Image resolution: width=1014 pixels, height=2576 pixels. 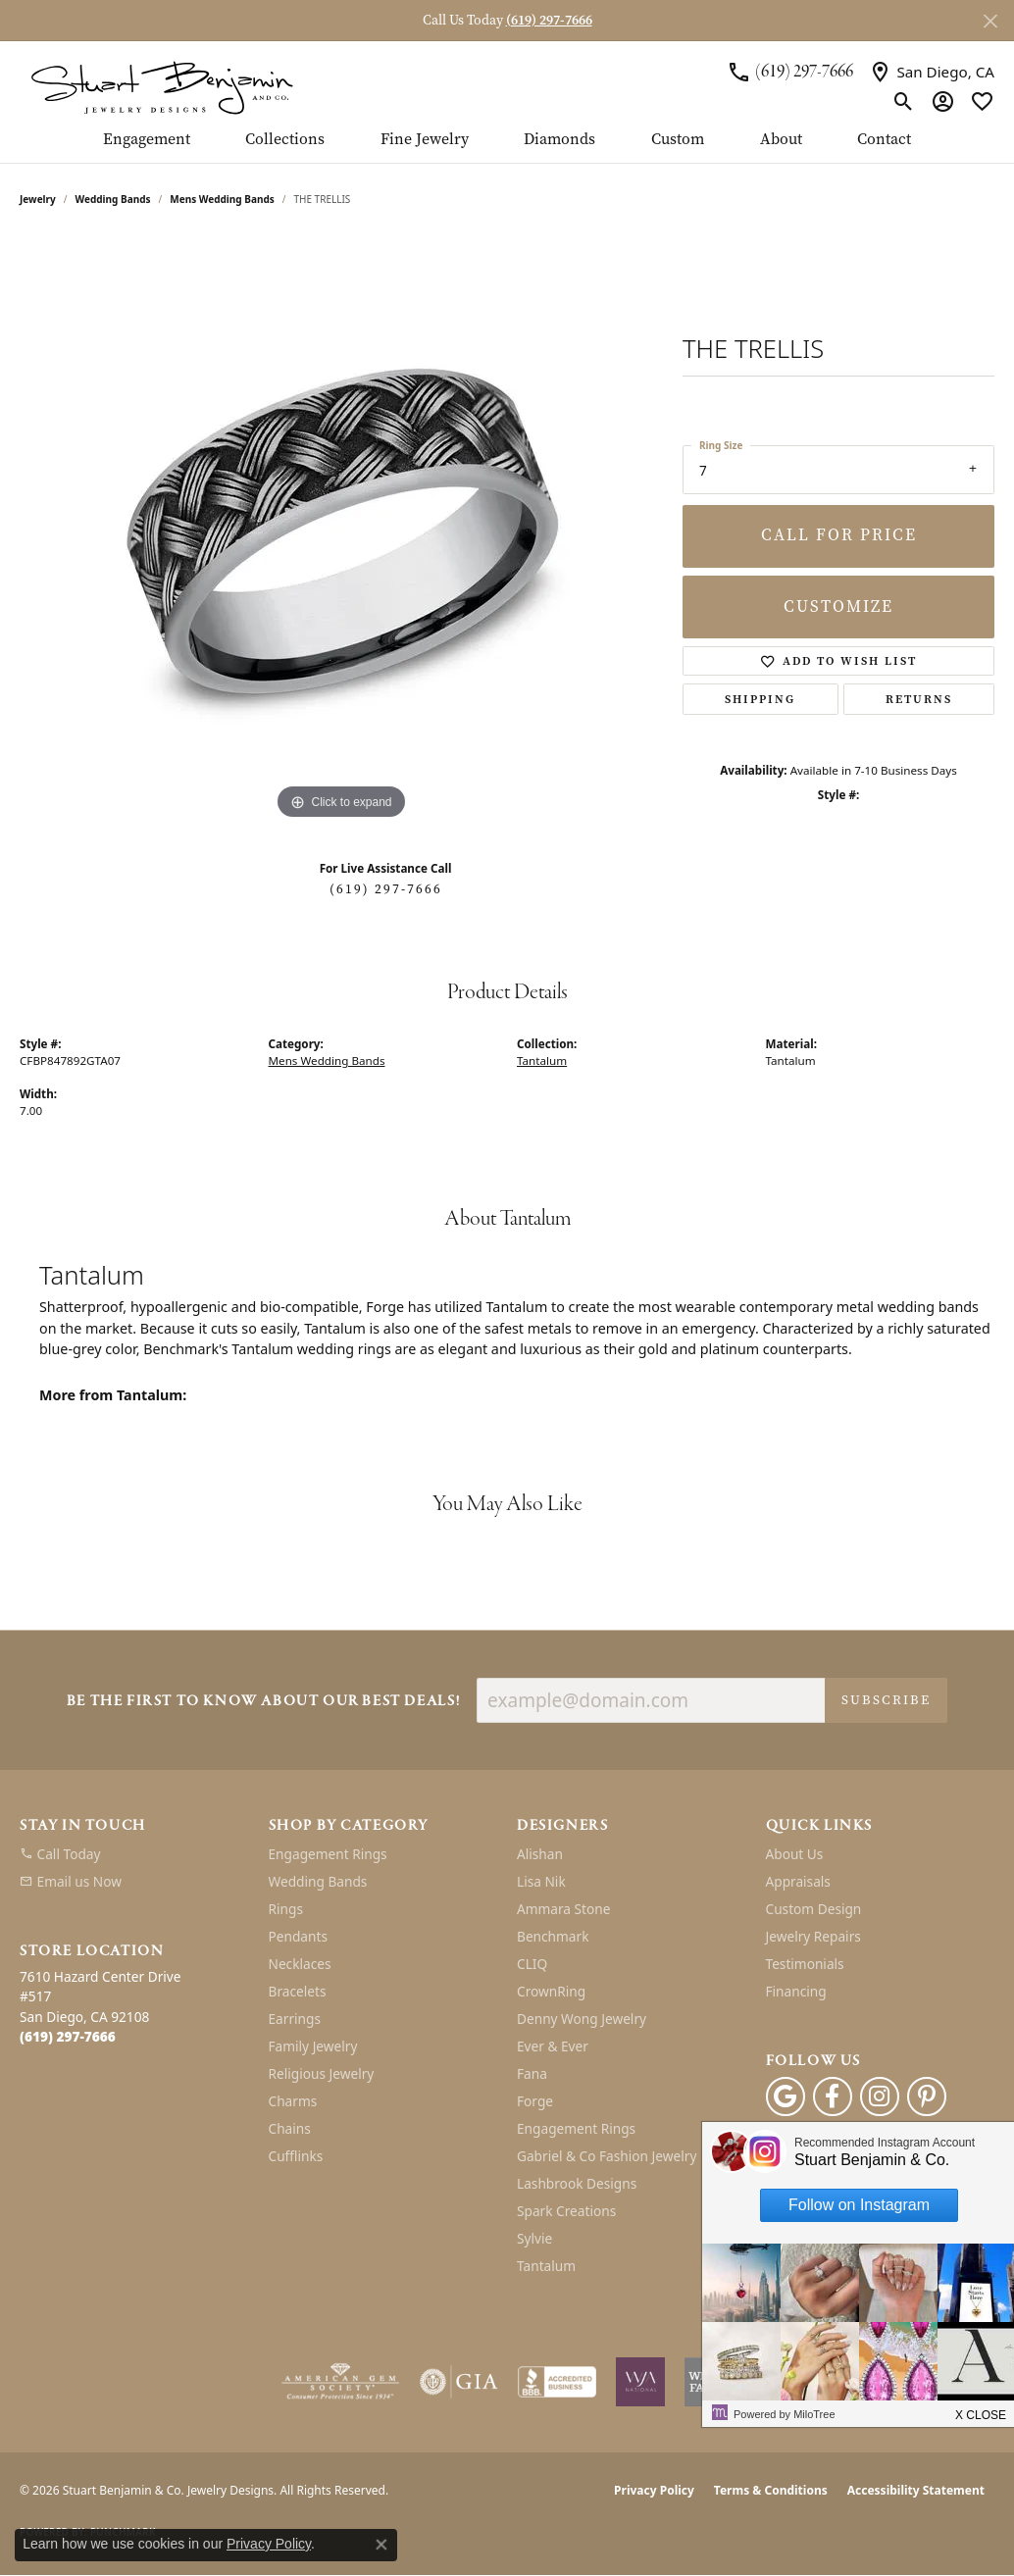 What do you see at coordinates (290, 2128) in the screenshot?
I see `Chains [menuitem]` at bounding box center [290, 2128].